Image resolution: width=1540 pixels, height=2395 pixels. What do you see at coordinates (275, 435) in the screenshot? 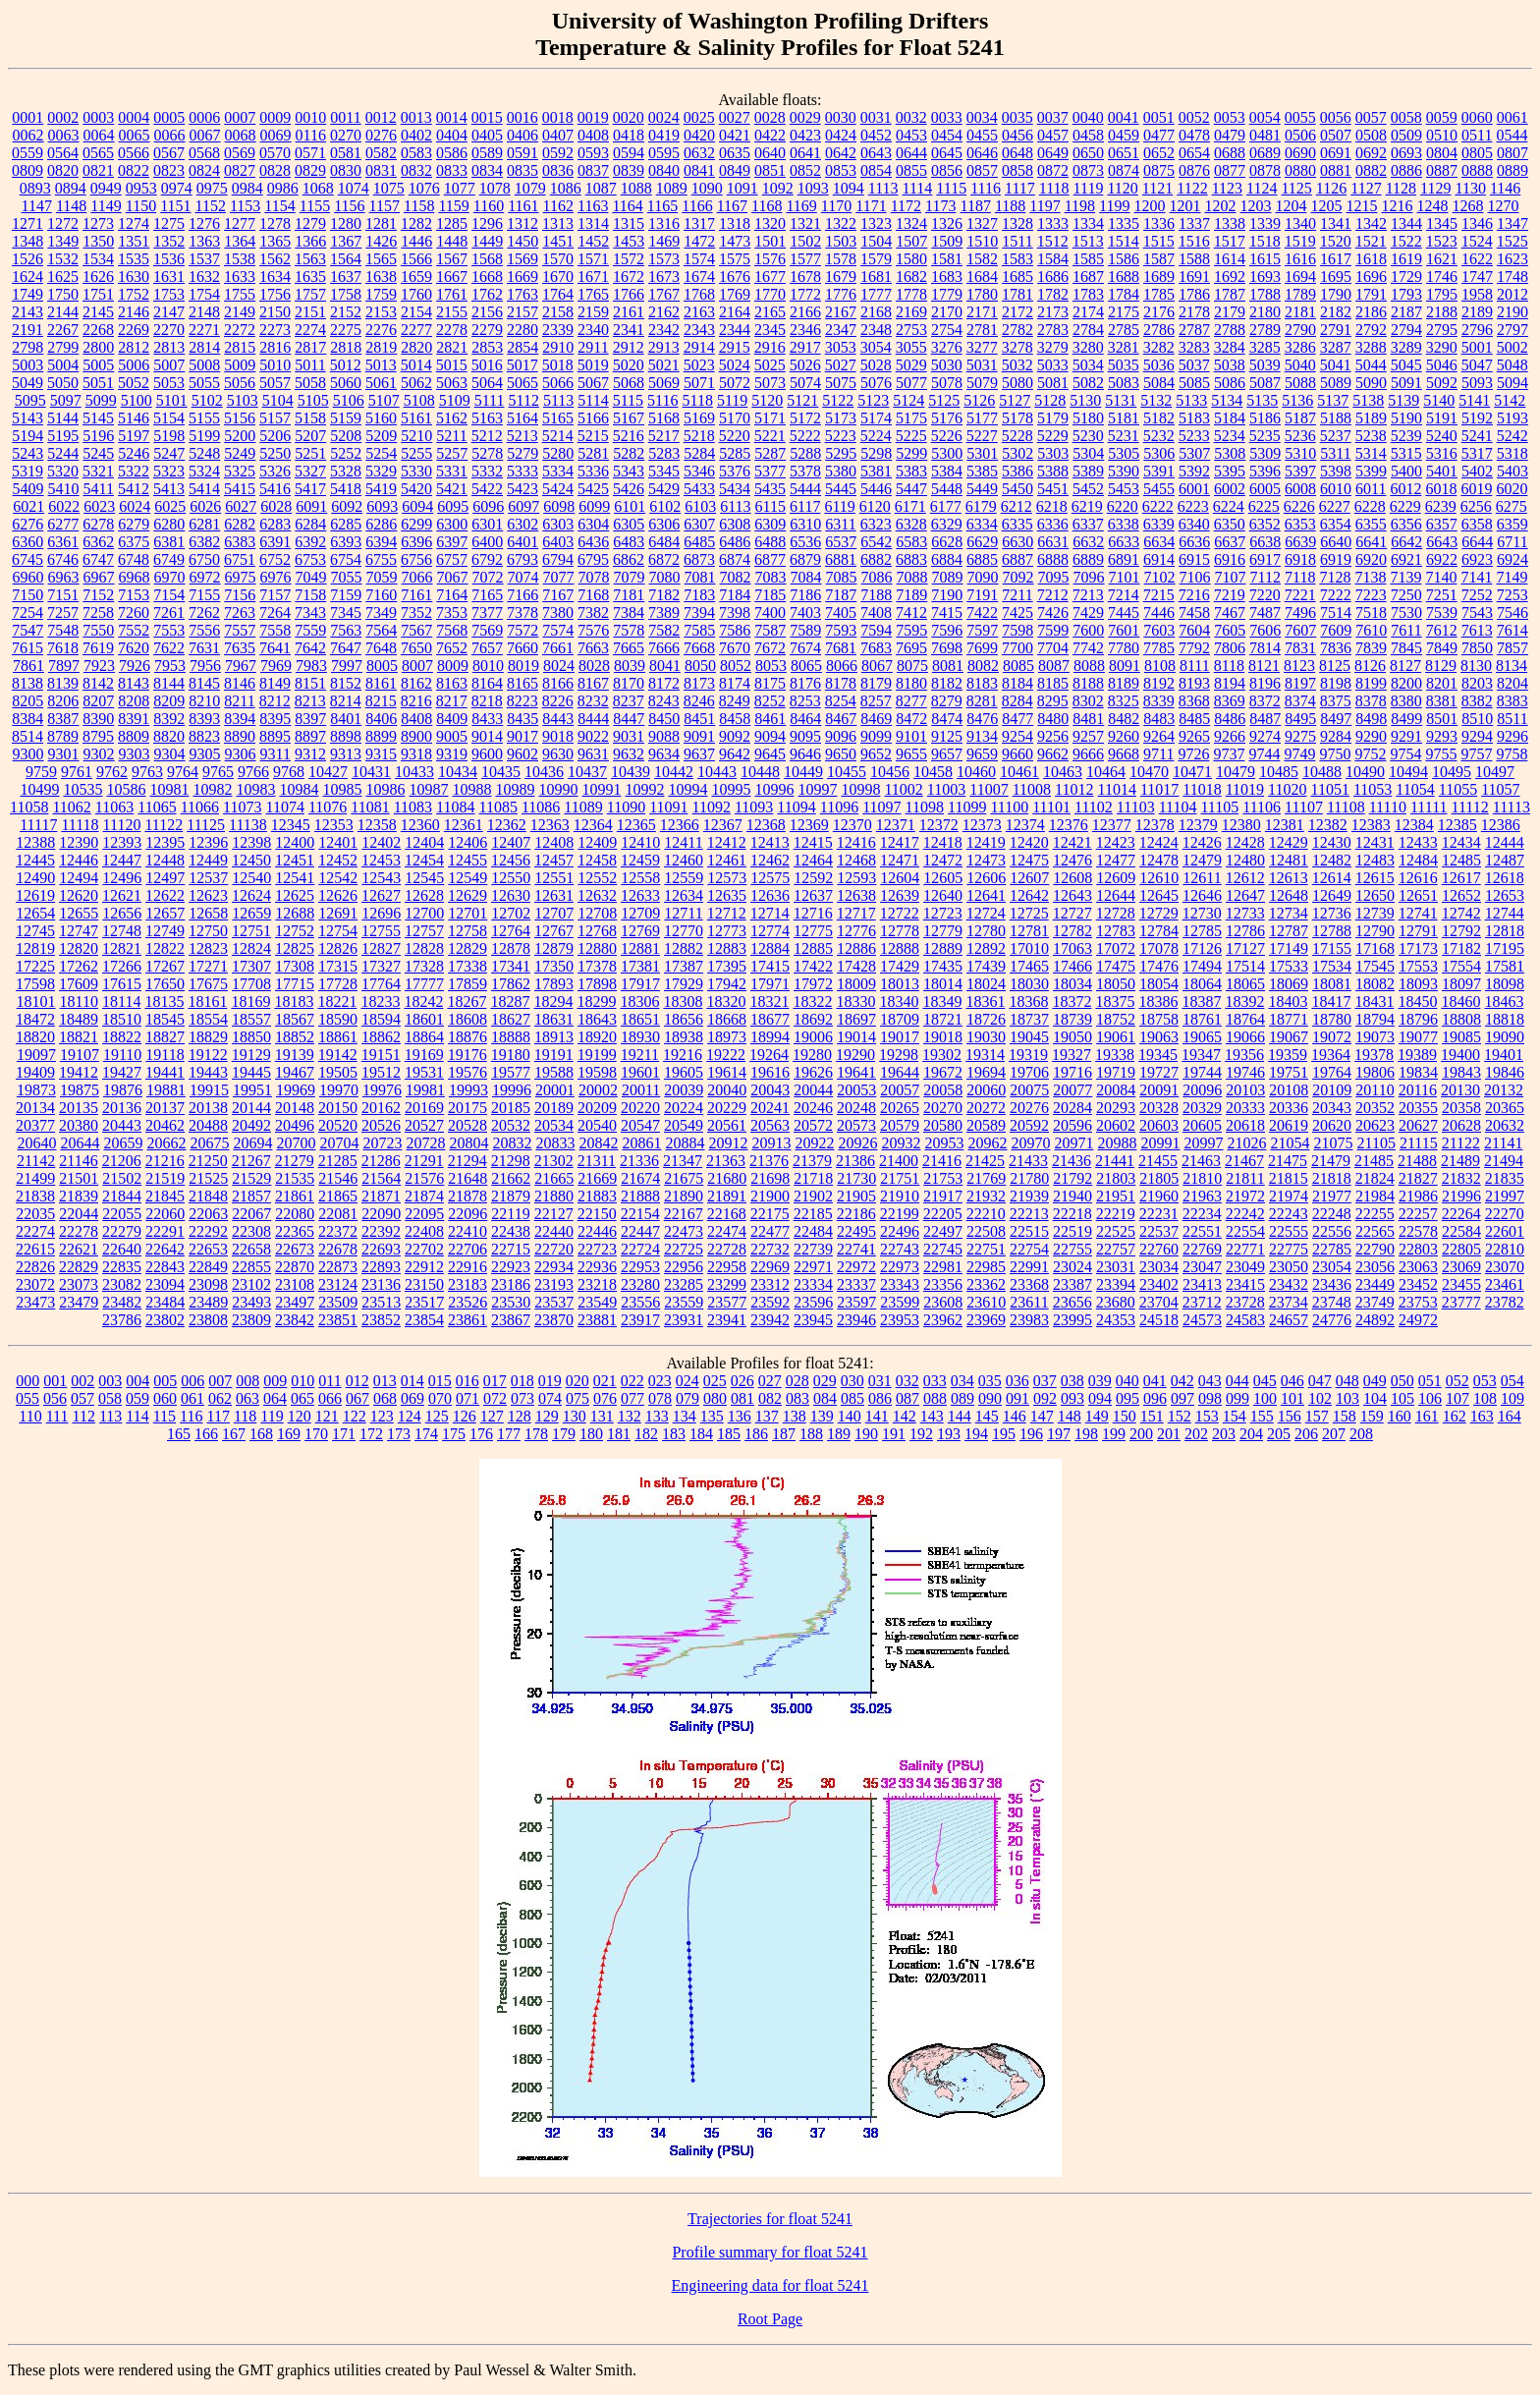
I see `5206` at bounding box center [275, 435].